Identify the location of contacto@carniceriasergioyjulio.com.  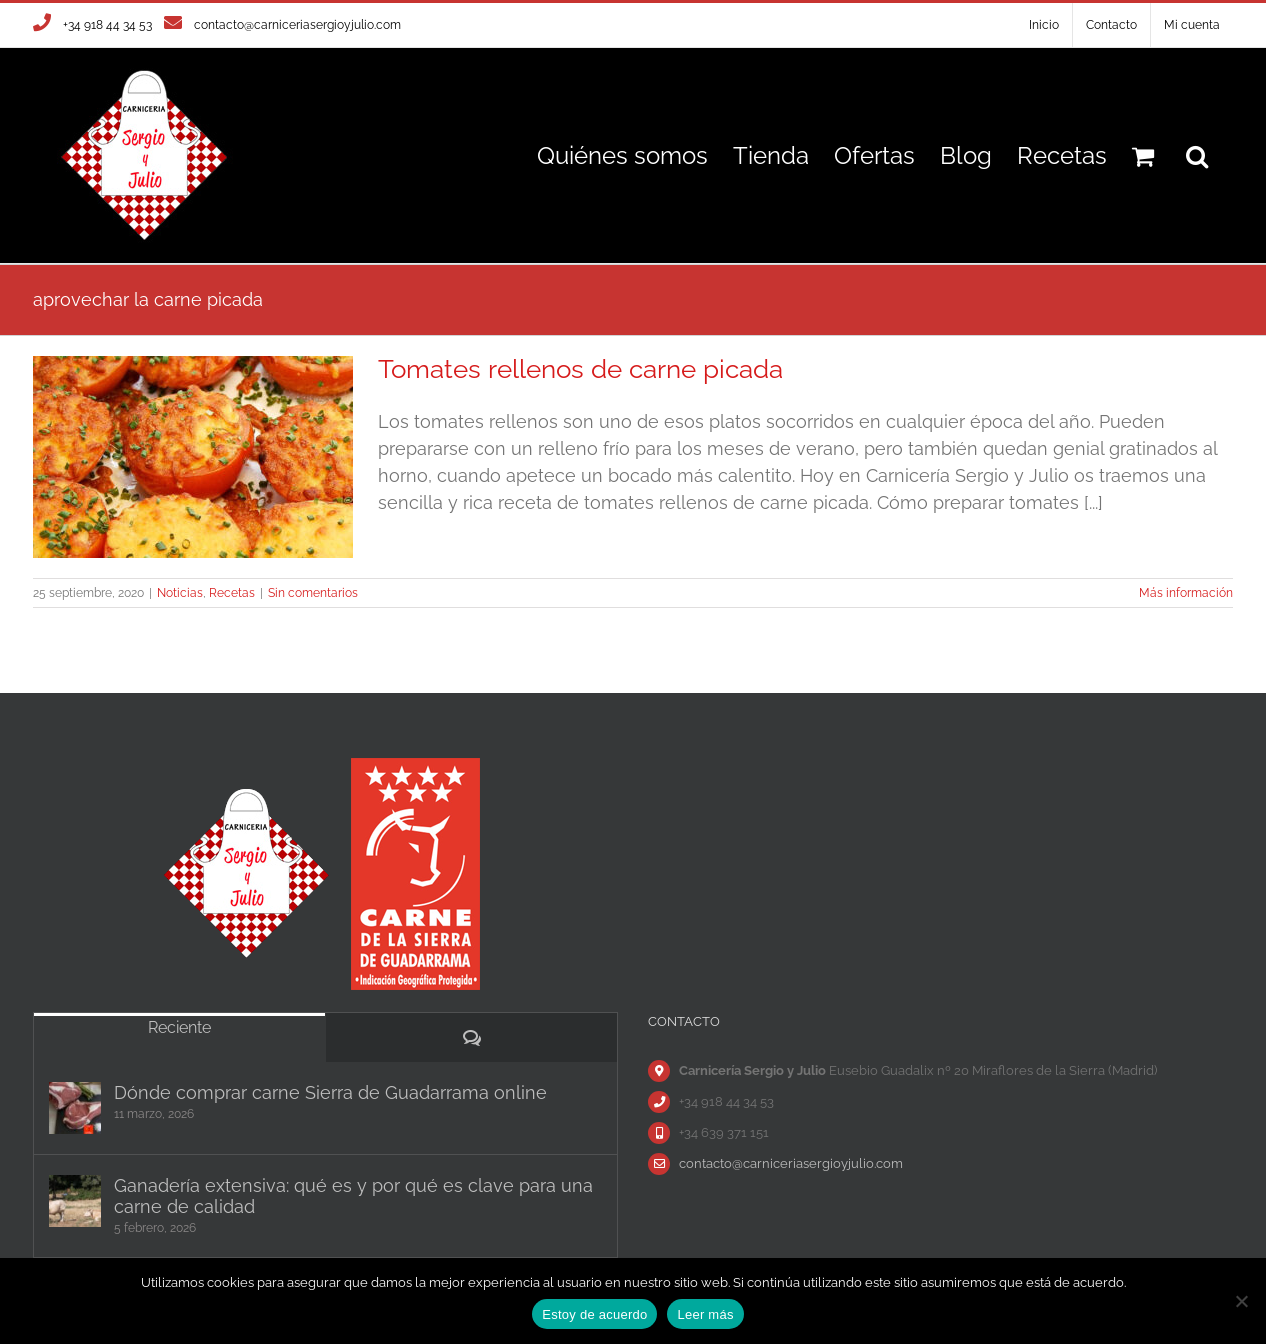
(297, 25).